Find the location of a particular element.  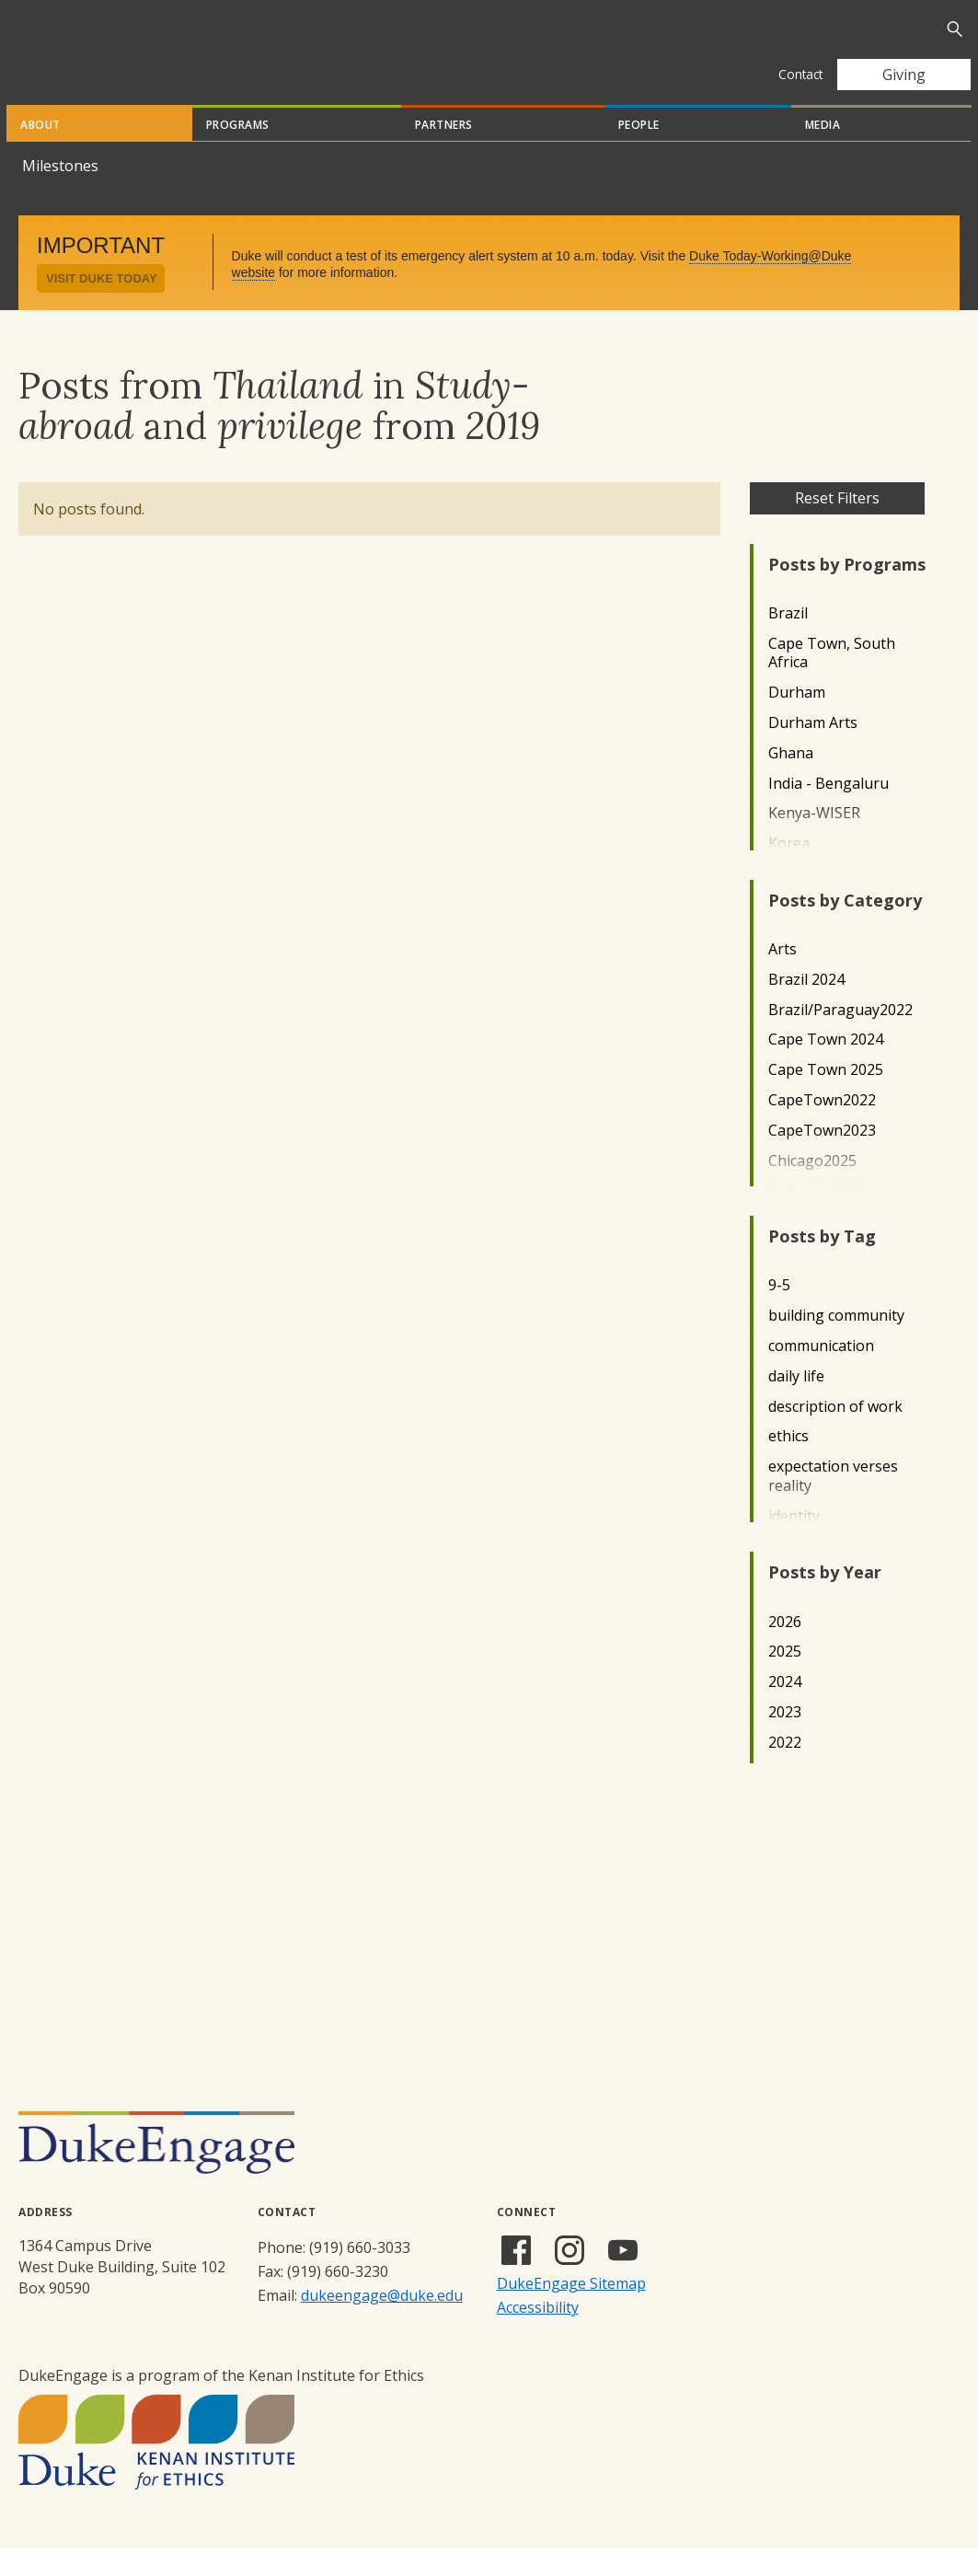

2023 is located at coordinates (784, 1740).